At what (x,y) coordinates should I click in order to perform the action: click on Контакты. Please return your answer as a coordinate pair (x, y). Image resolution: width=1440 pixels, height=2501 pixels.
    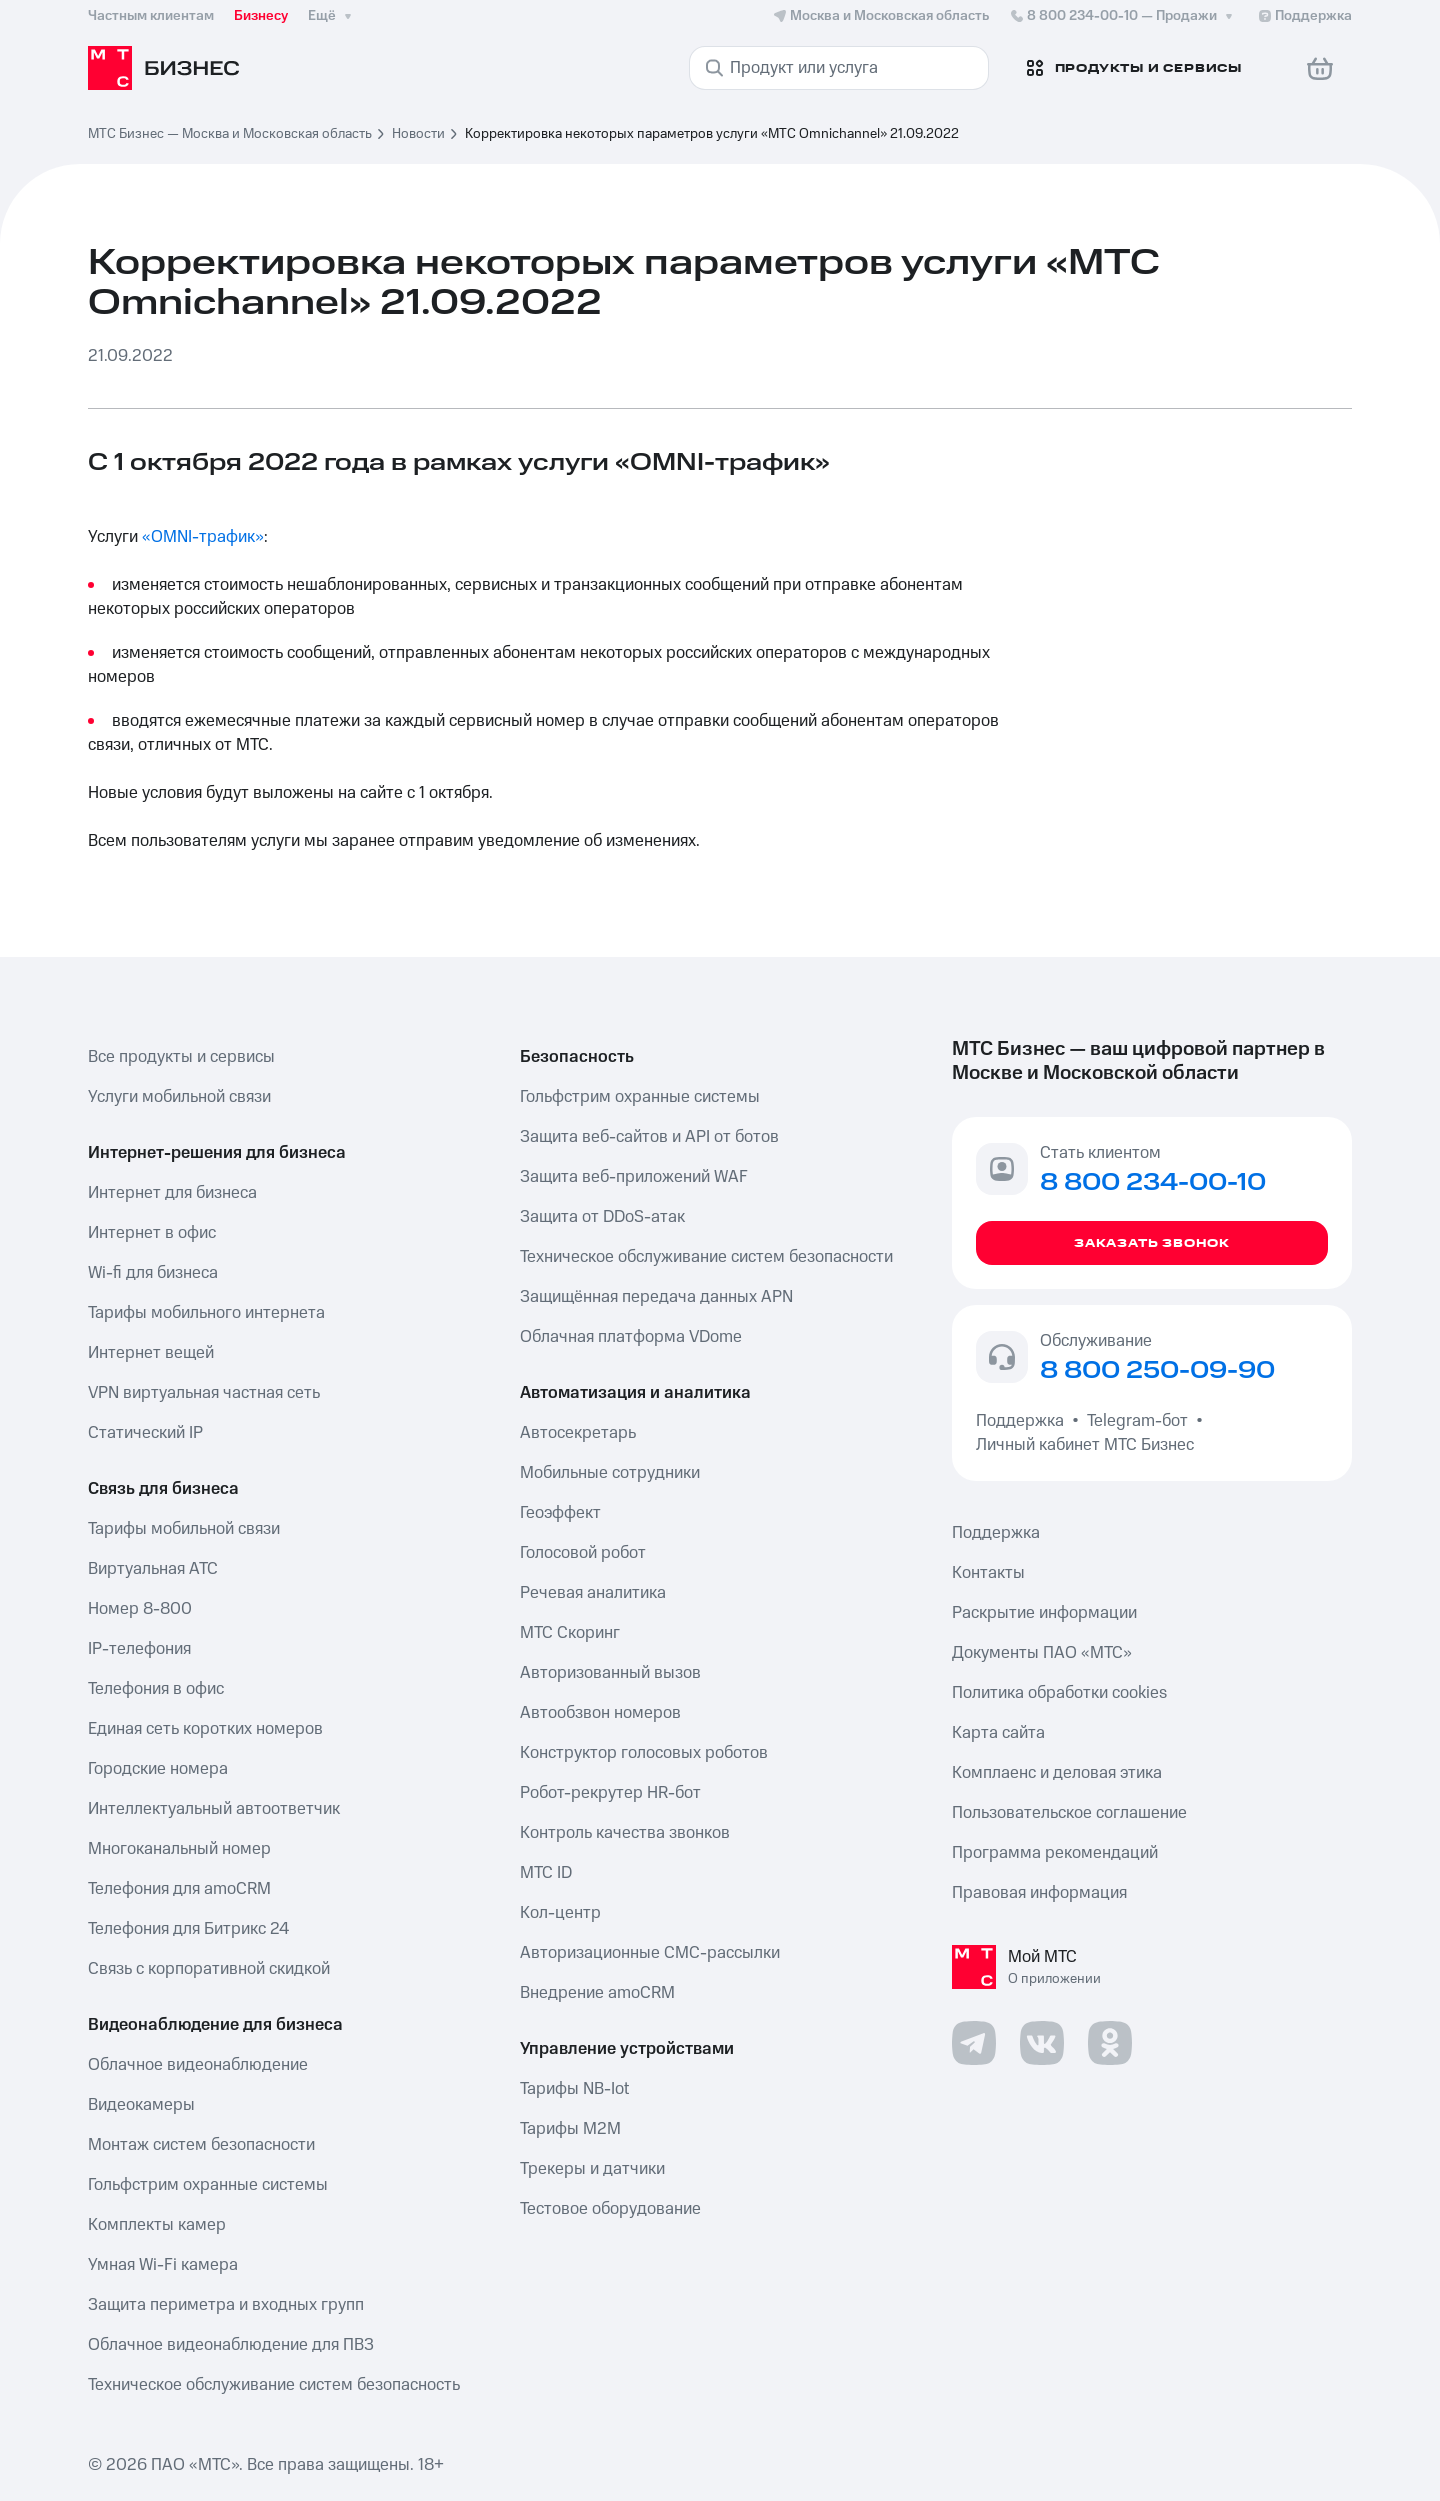
    Looking at the image, I should click on (988, 1573).